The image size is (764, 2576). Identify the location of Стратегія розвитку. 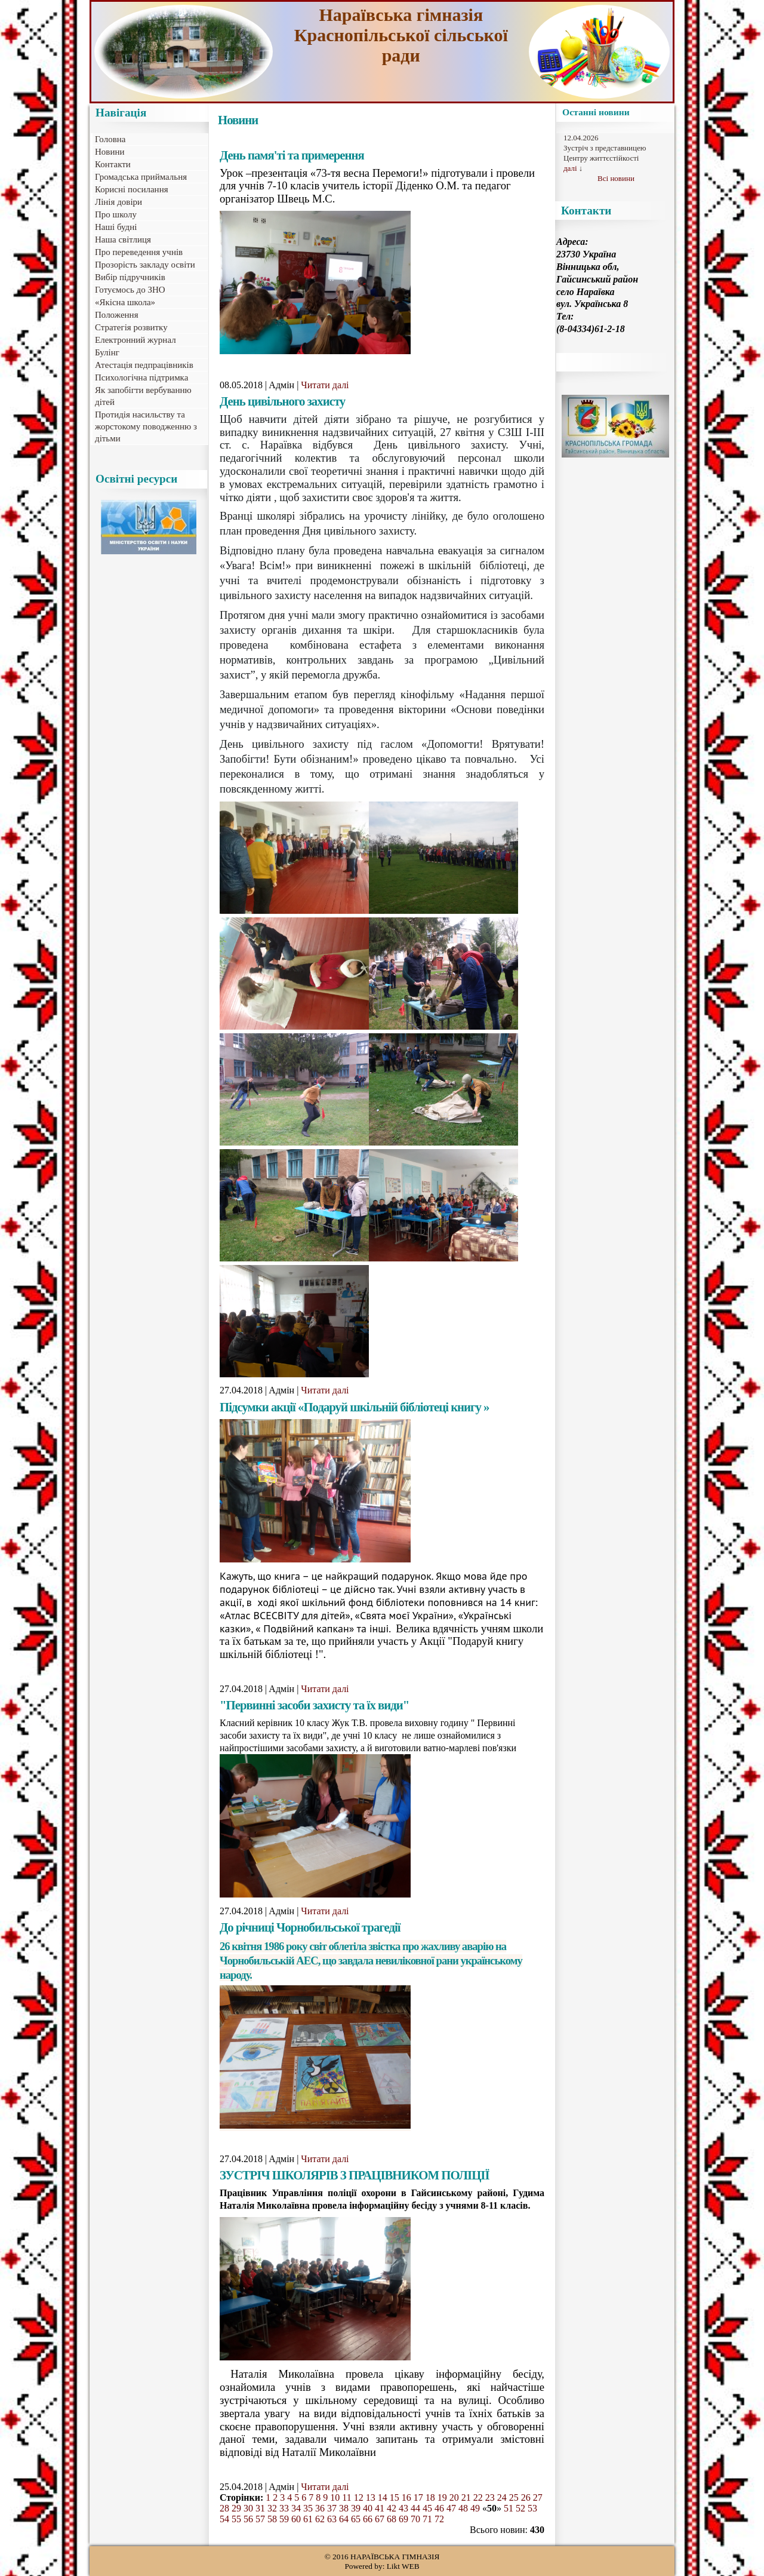
(131, 327).